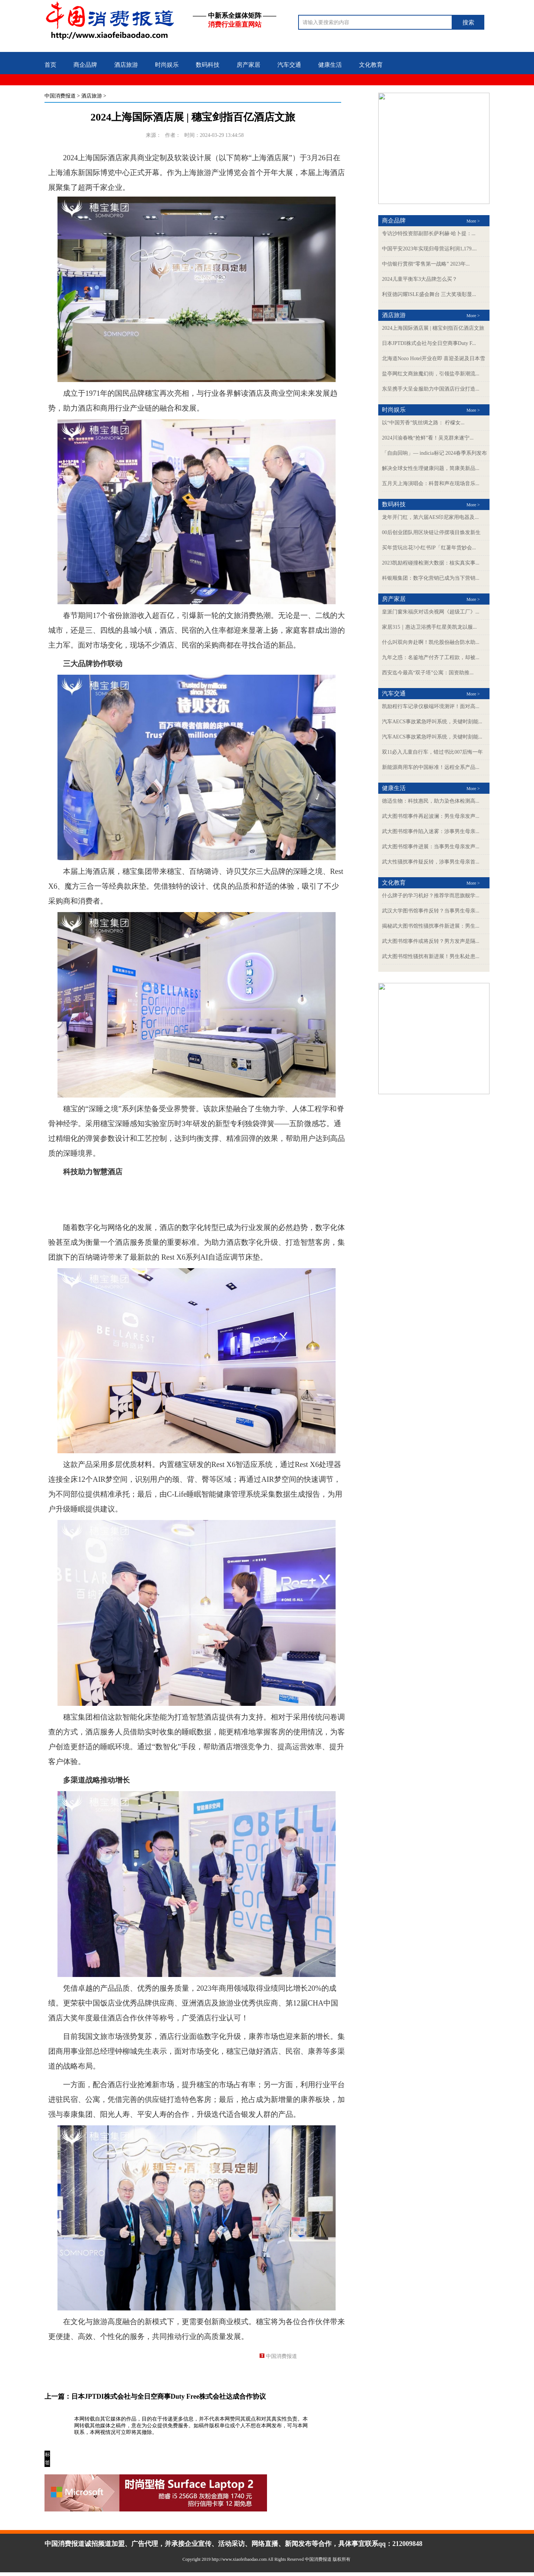 The width and height of the screenshot is (534, 2576). What do you see at coordinates (430, 862) in the screenshot?
I see `武大性骚扰事件疑反转，涉事男生母亲首...` at bounding box center [430, 862].